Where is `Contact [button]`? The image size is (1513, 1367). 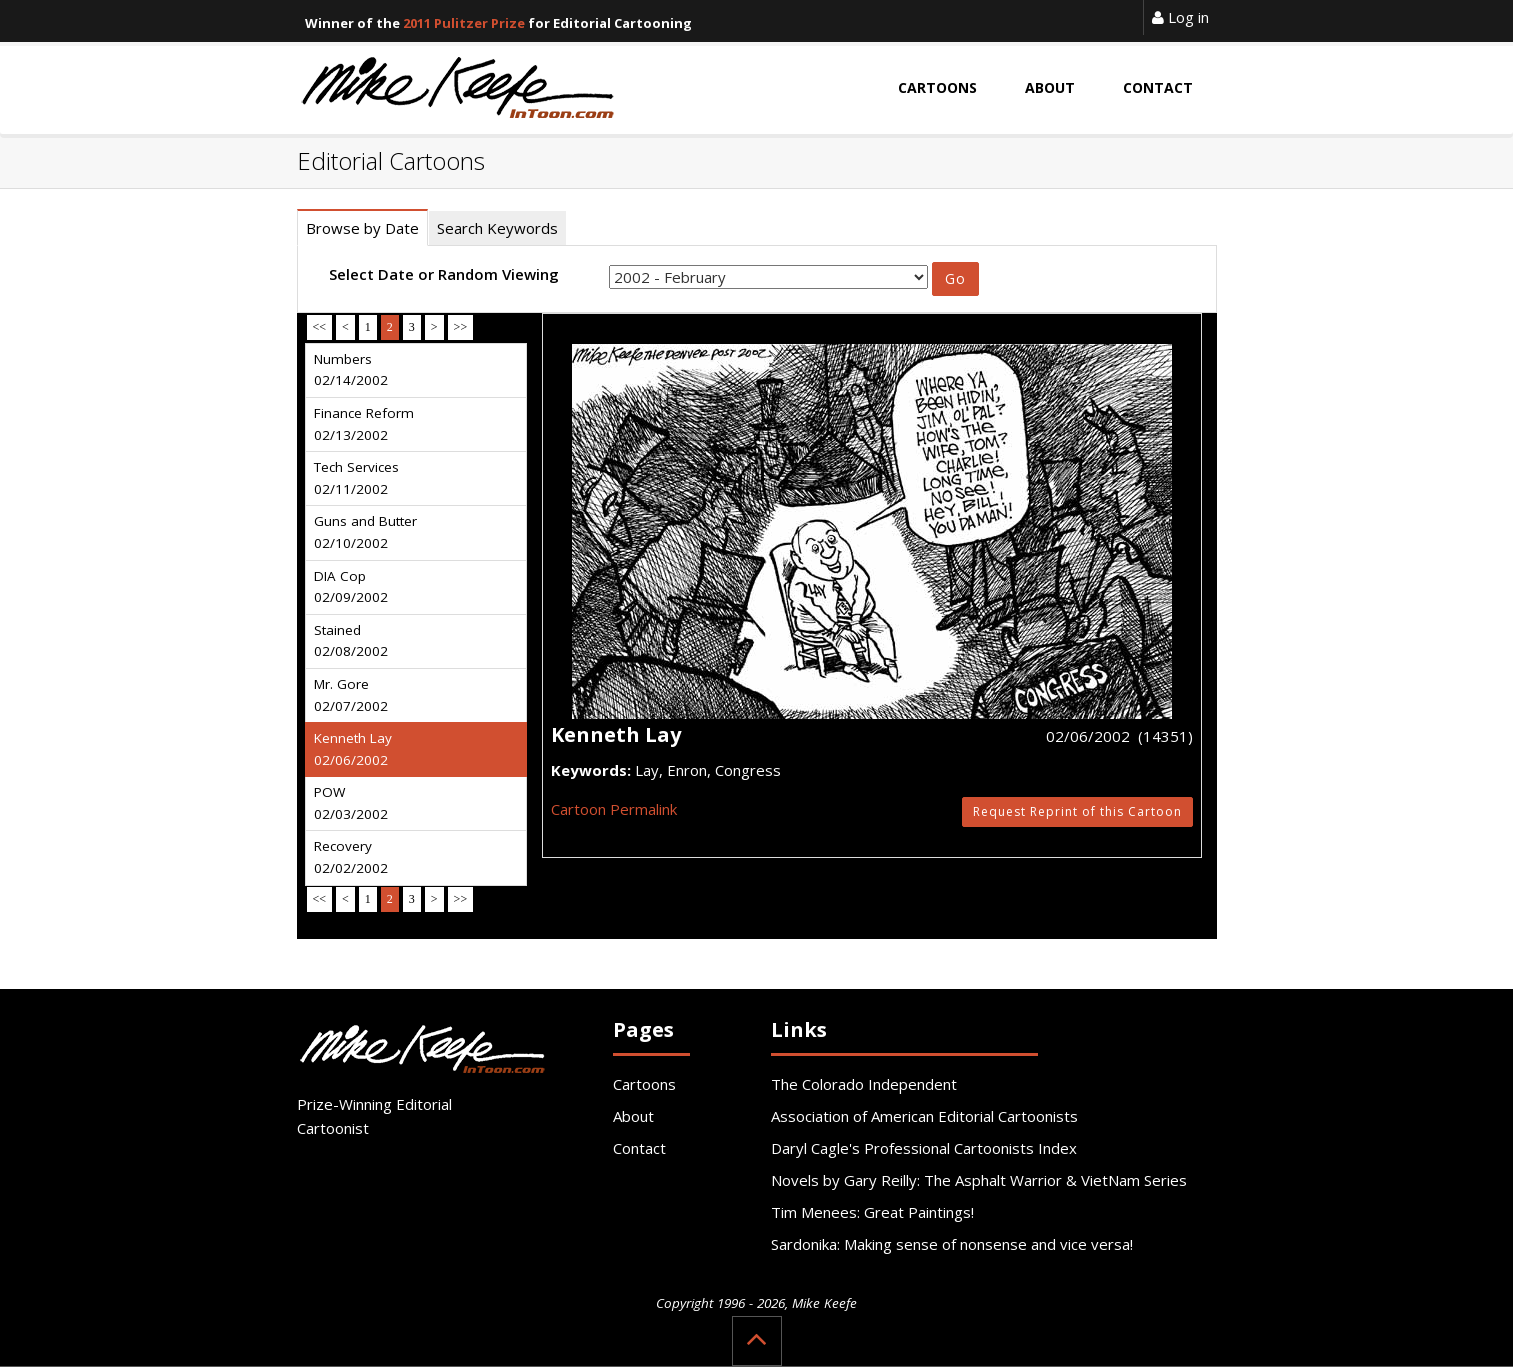
Contact [button] is located at coordinates (1158, 87).